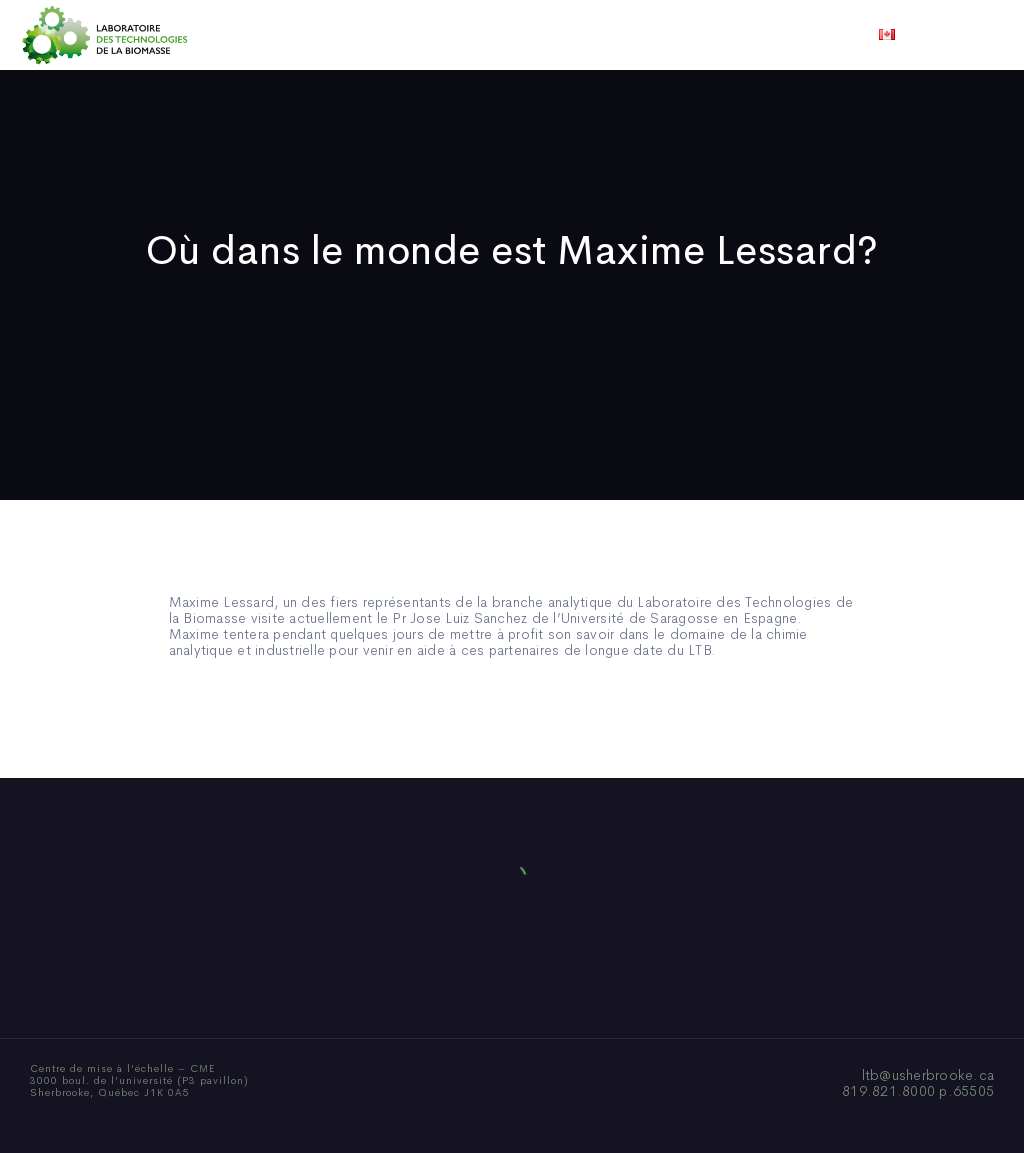  What do you see at coordinates (760, 35) in the screenshot?
I see `Nous joindre` at bounding box center [760, 35].